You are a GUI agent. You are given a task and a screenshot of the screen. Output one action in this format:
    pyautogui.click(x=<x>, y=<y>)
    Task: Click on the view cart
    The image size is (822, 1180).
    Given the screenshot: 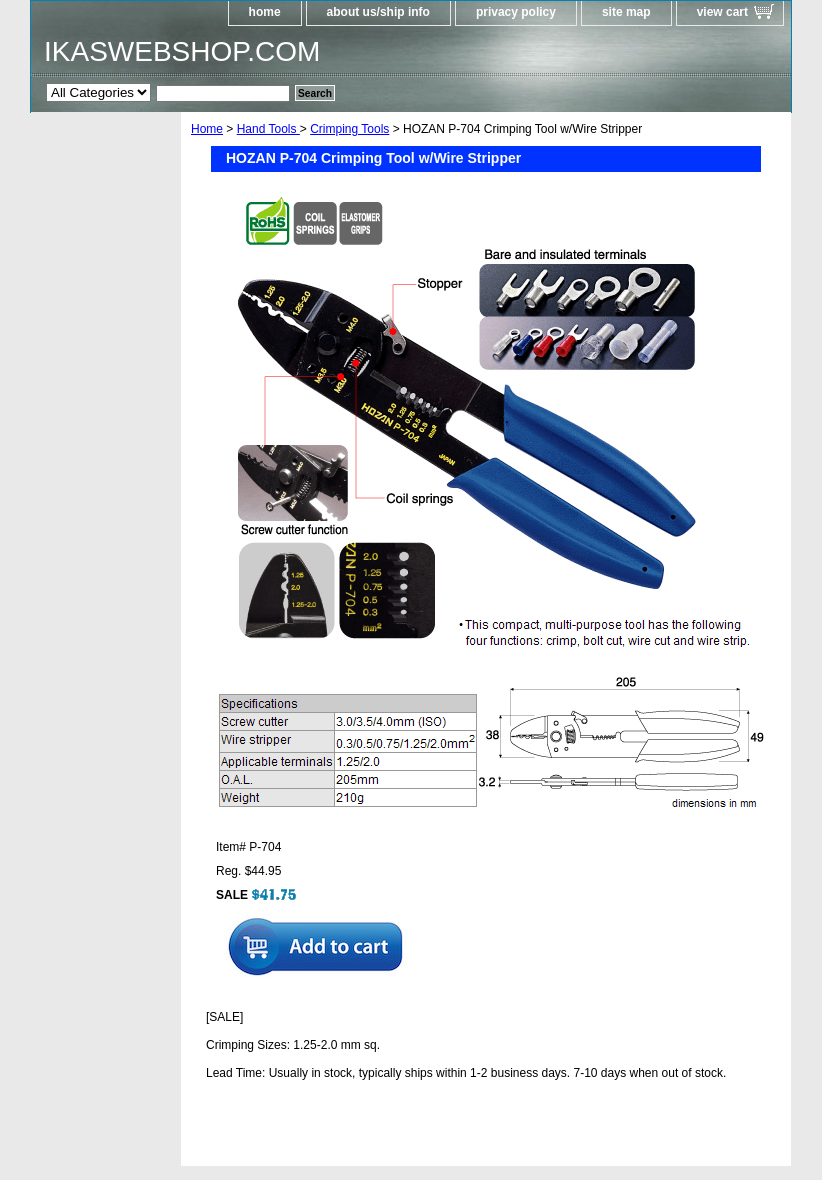 What is the action you would take?
    pyautogui.click(x=722, y=12)
    